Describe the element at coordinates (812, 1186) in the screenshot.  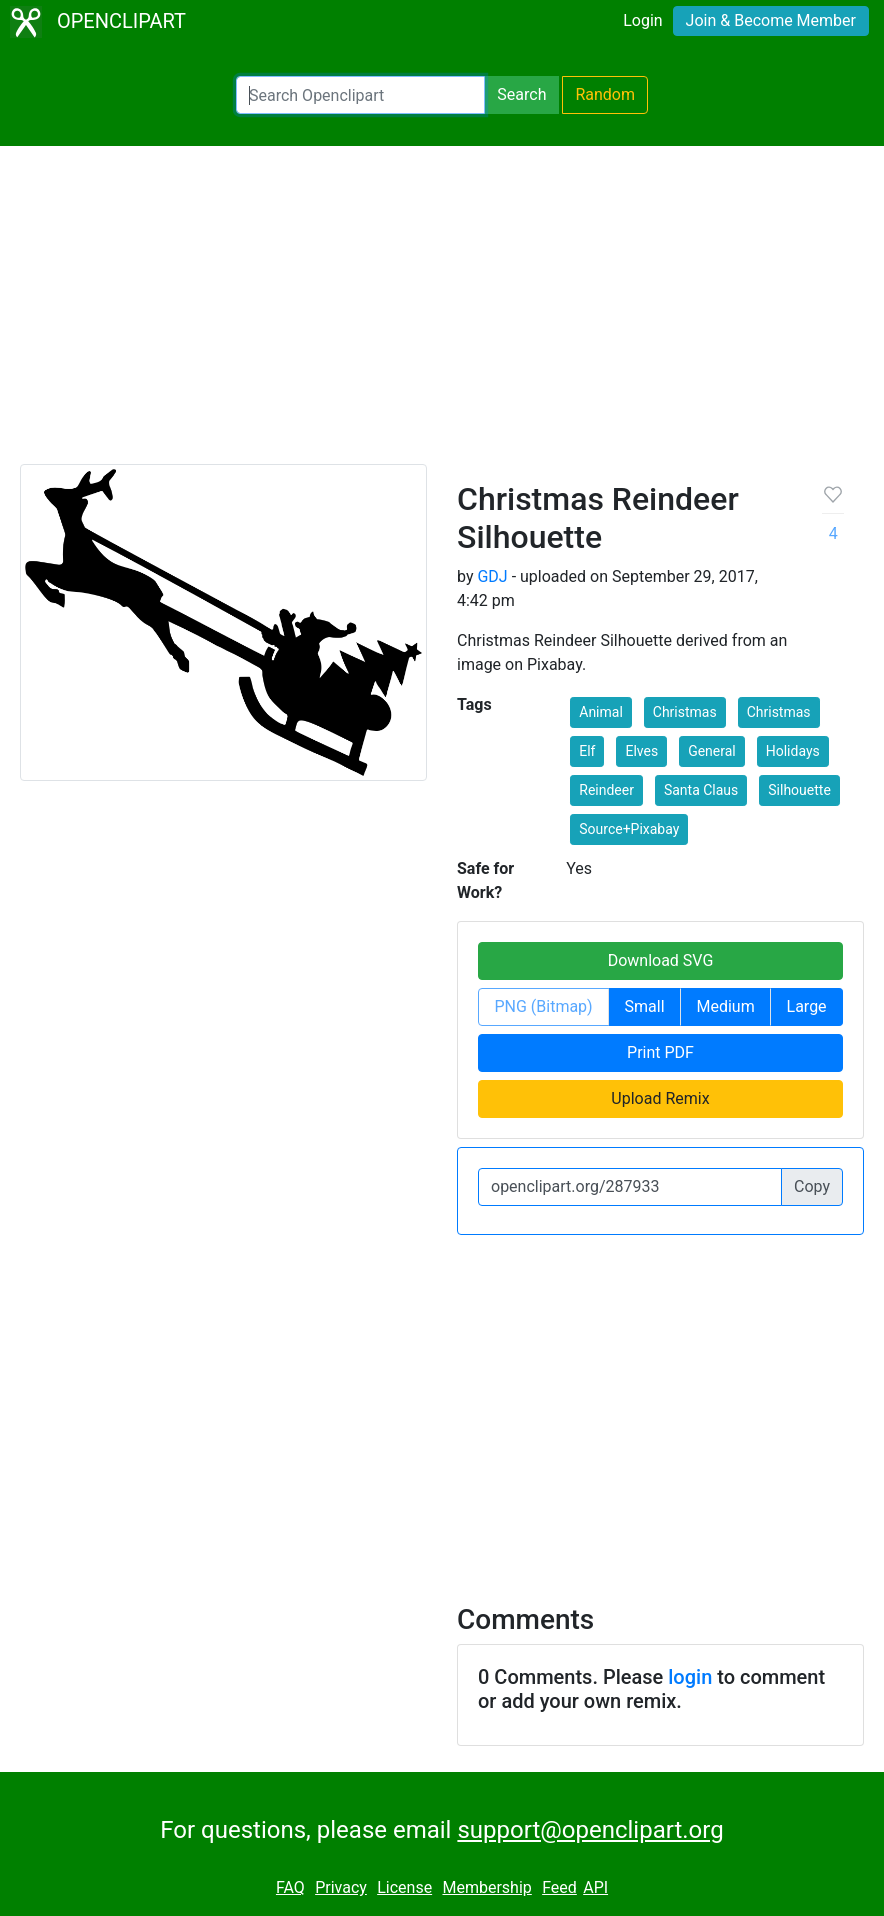
I see `Copy` at that location.